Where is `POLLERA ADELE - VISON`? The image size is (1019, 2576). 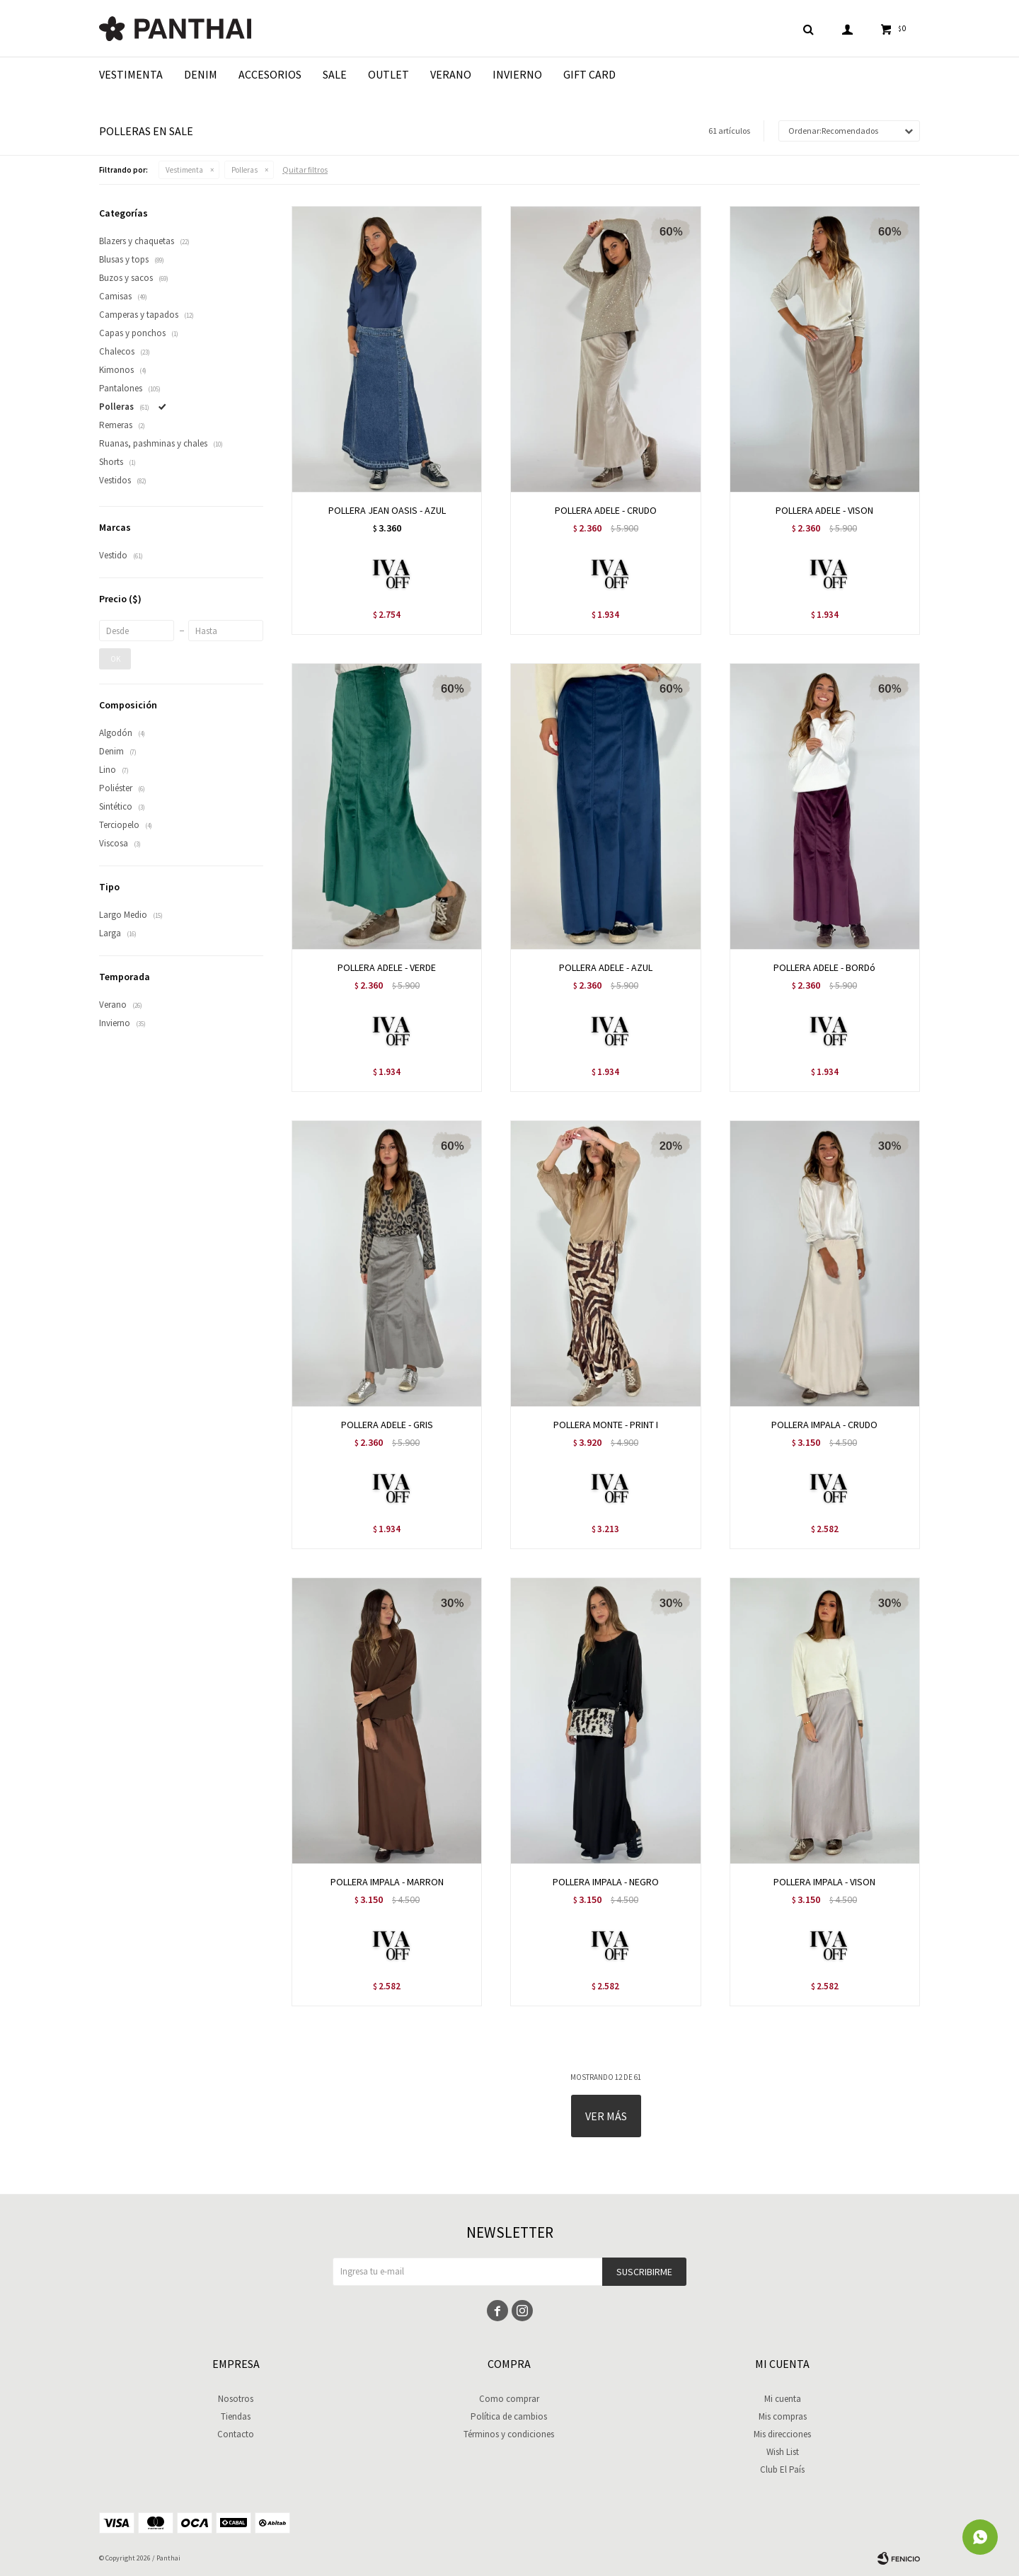 POLLERA ADELE - VISON is located at coordinates (824, 510).